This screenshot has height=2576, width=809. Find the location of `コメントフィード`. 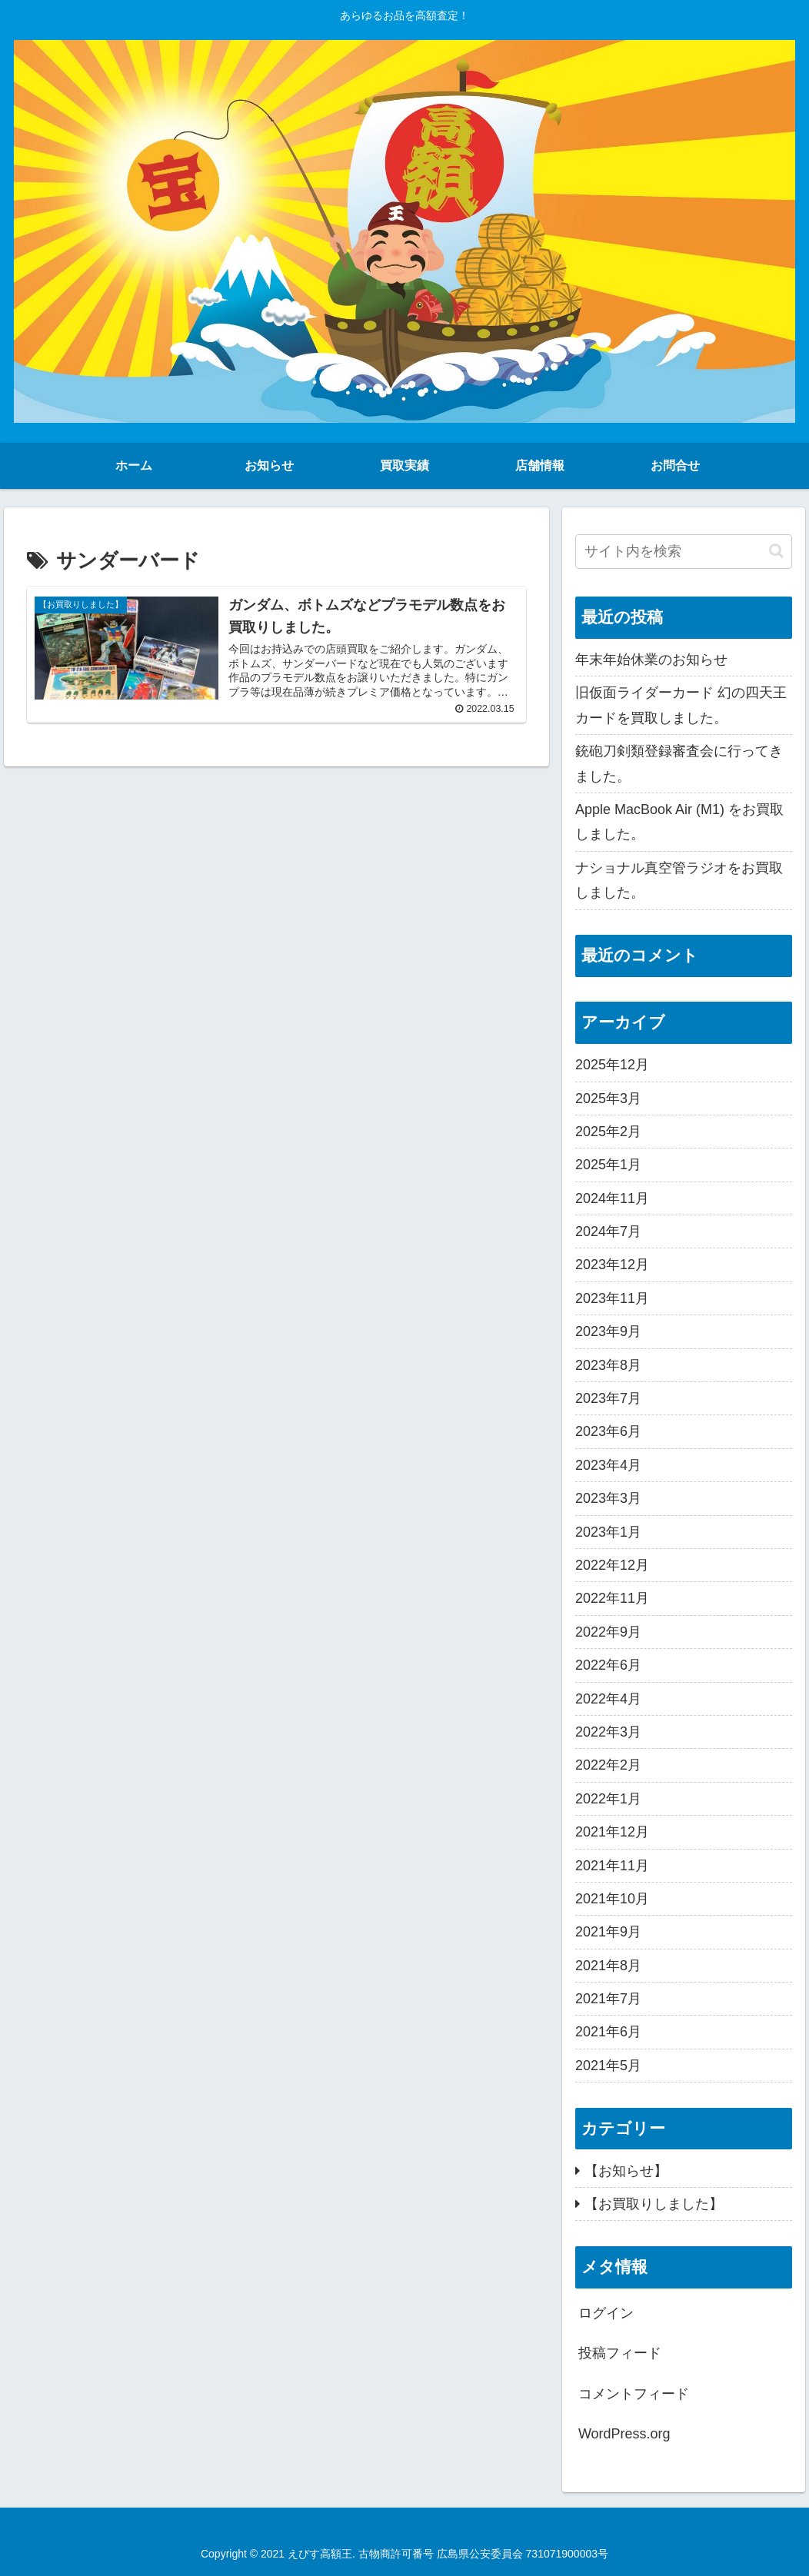

コメントフィード is located at coordinates (633, 2393).